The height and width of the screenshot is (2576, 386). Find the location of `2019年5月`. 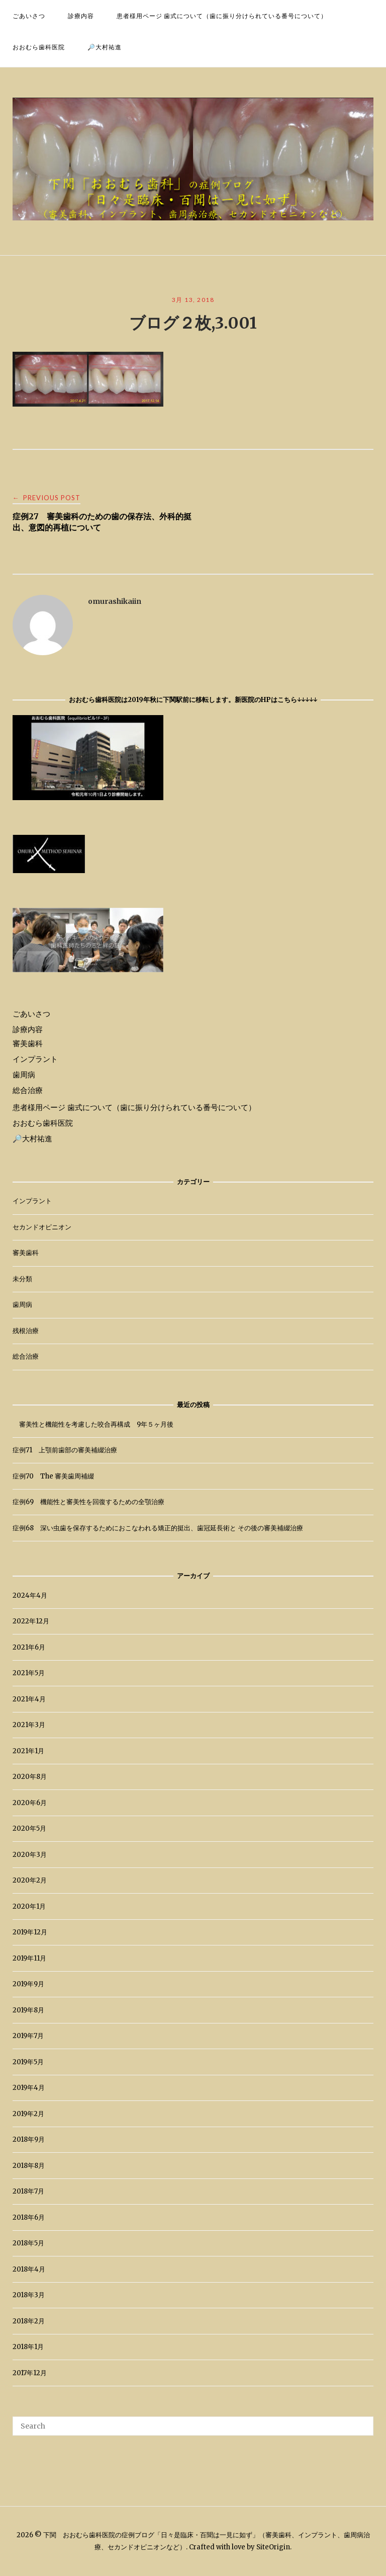

2019年5月 is located at coordinates (28, 2062).